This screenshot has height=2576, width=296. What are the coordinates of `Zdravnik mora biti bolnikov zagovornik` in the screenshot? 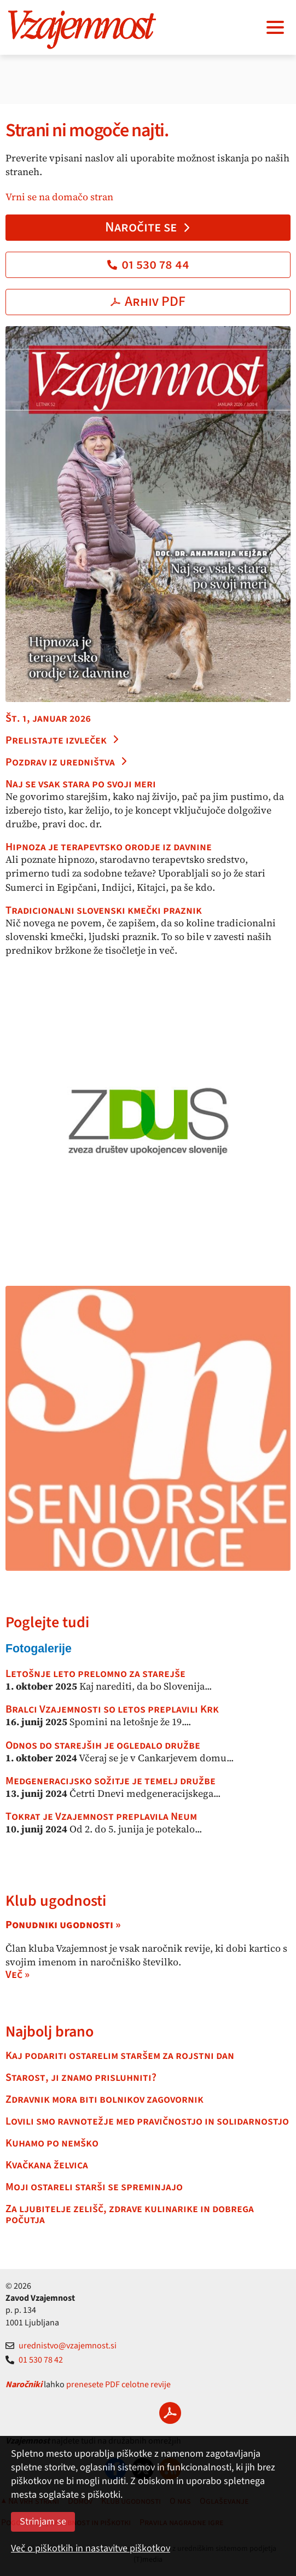 It's located at (104, 2099).